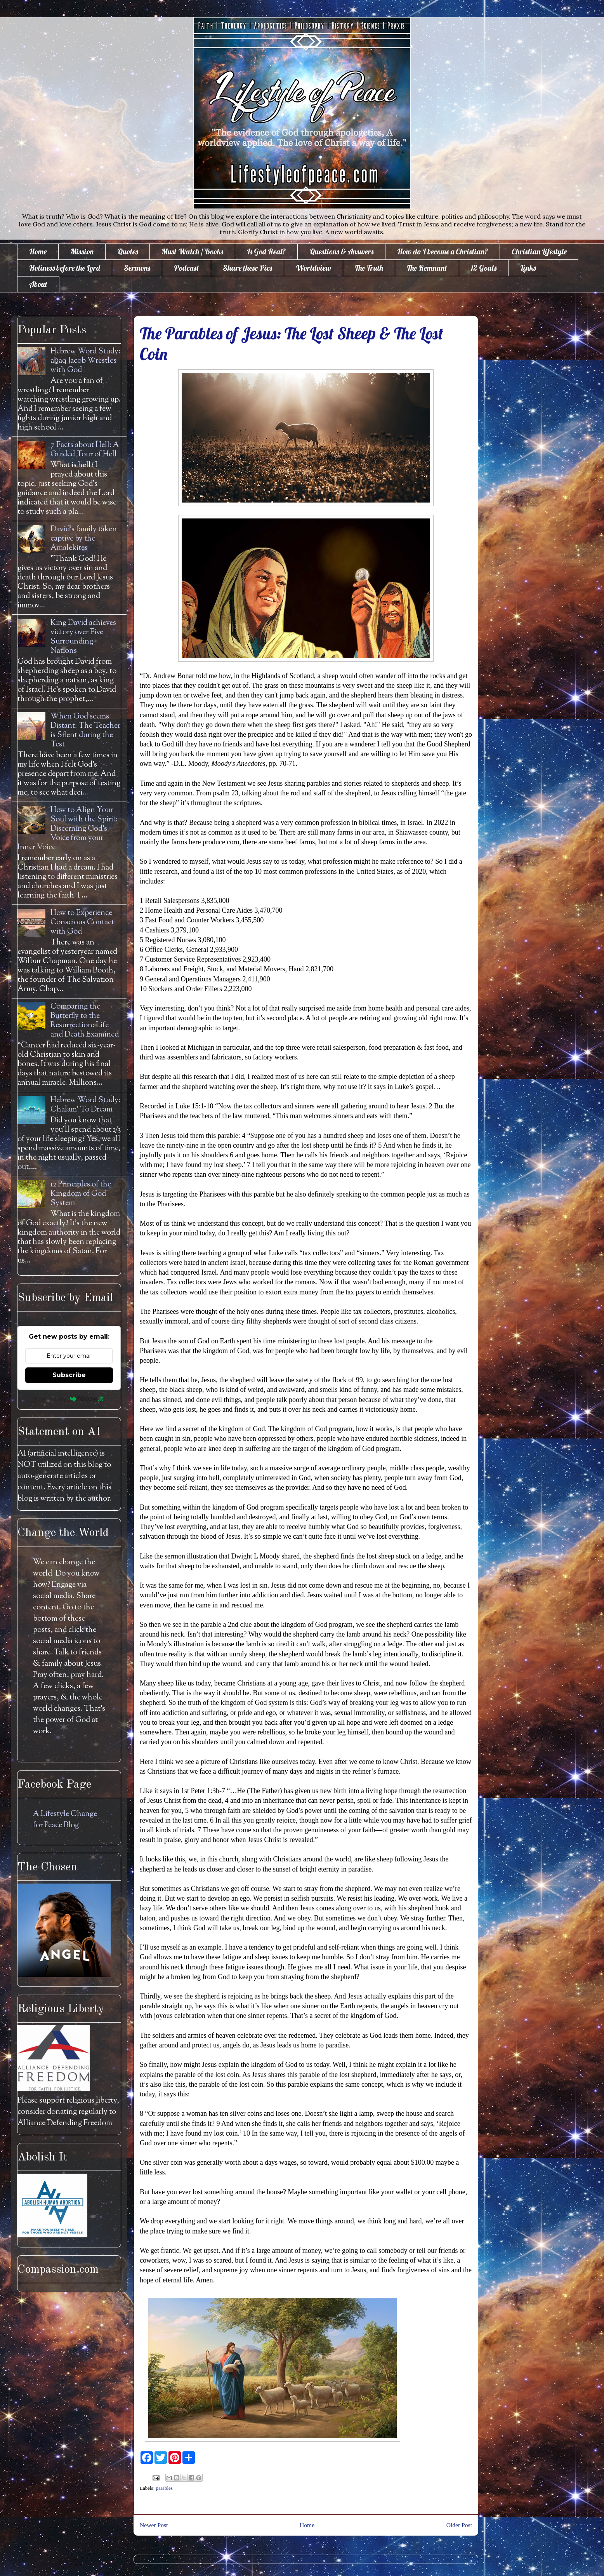 The height and width of the screenshot is (2576, 604). Describe the element at coordinates (67, 829) in the screenshot. I see `How to Align Your Soul with the Spirit: Discerning God's Voice from your Inner Voice` at that location.